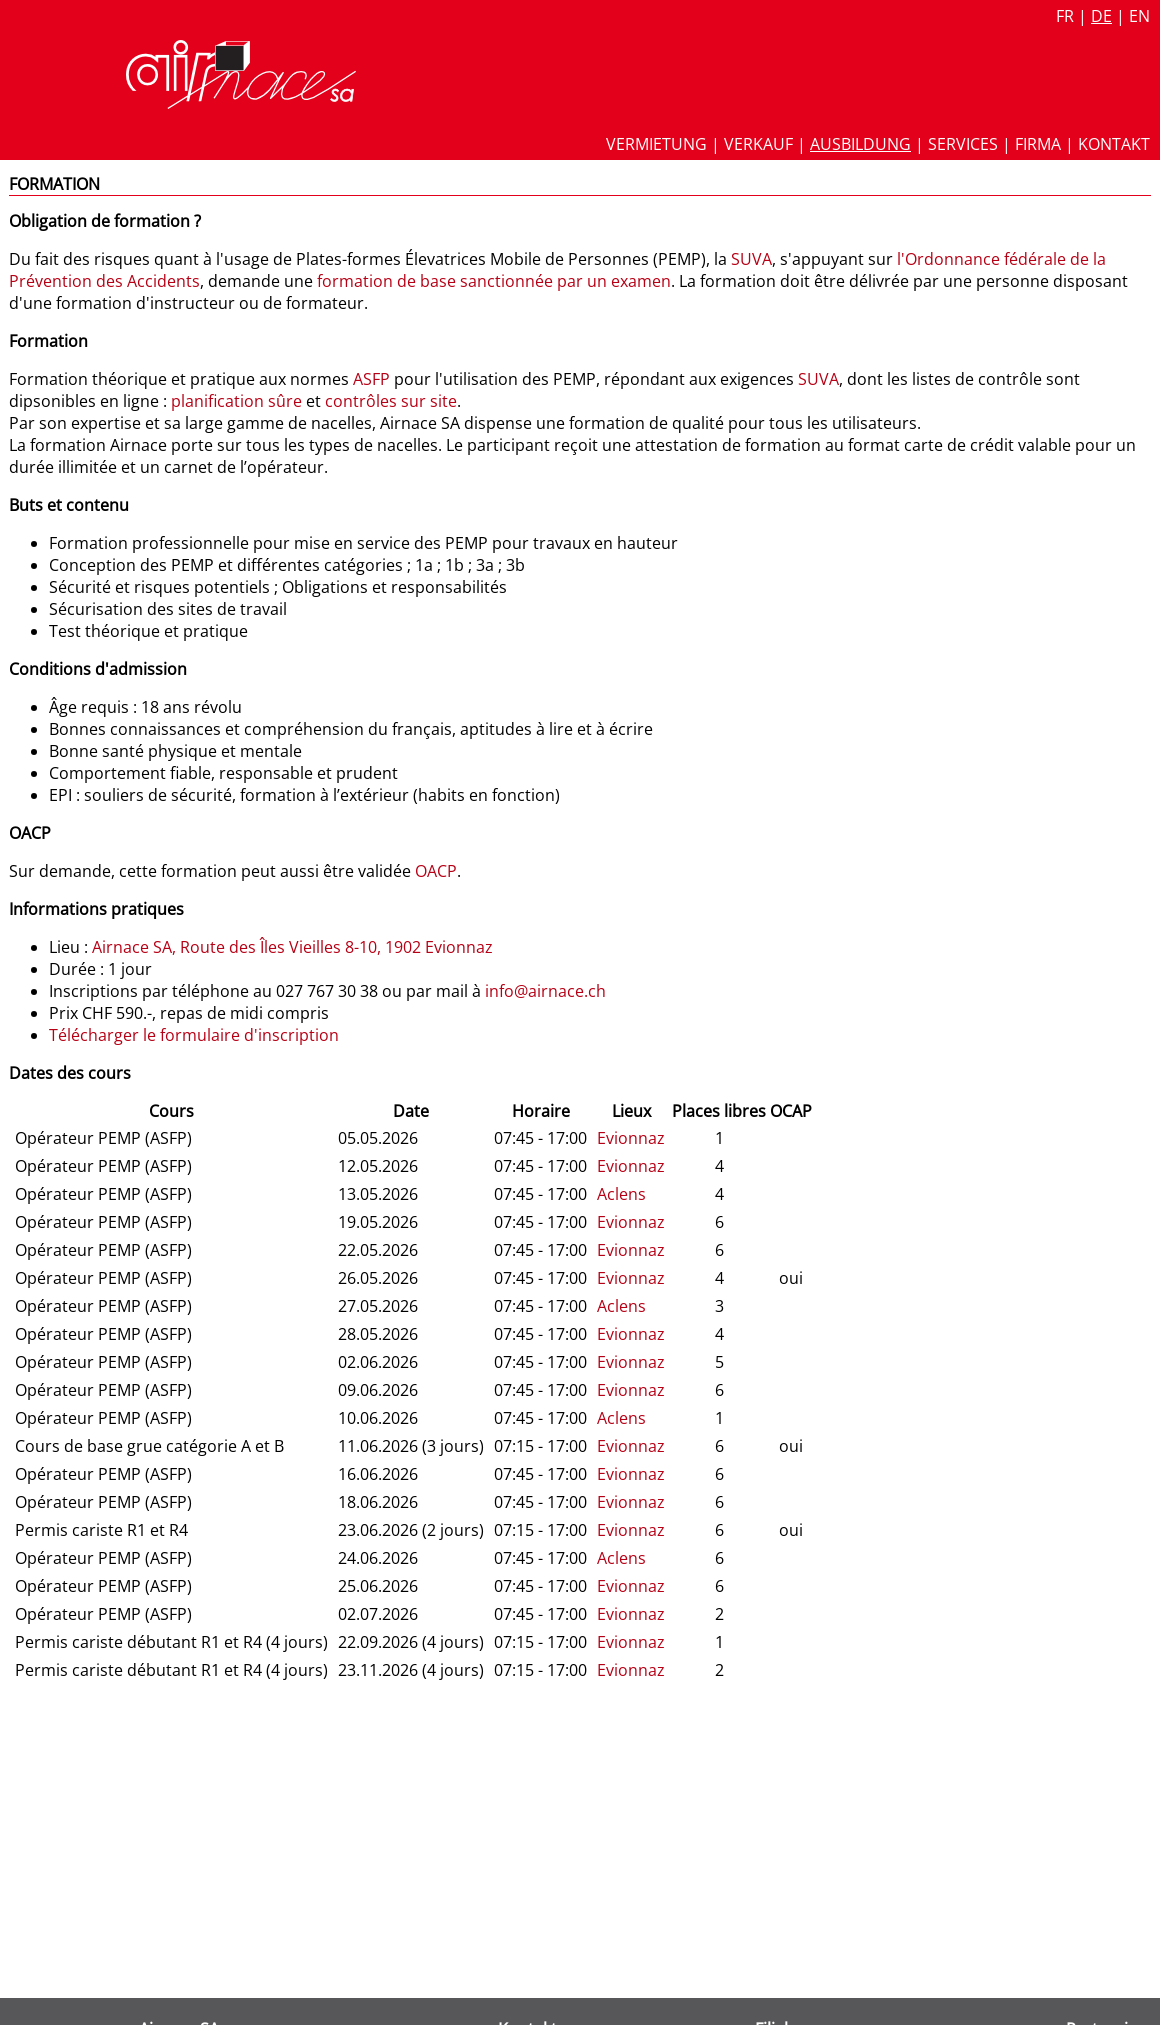  Describe the element at coordinates (292, 947) in the screenshot. I see `Airnace SA, Route des Îles Vieilles 8-10, 1902 Evionnaz` at that location.